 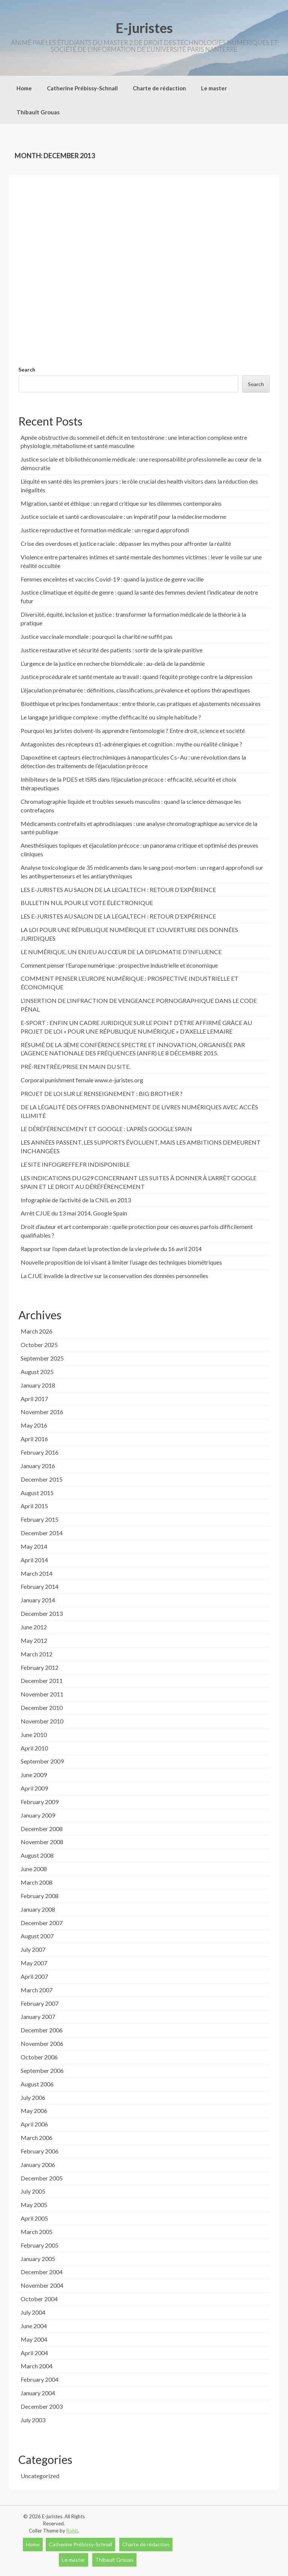 What do you see at coordinates (37, 1492) in the screenshot?
I see `August 2015` at bounding box center [37, 1492].